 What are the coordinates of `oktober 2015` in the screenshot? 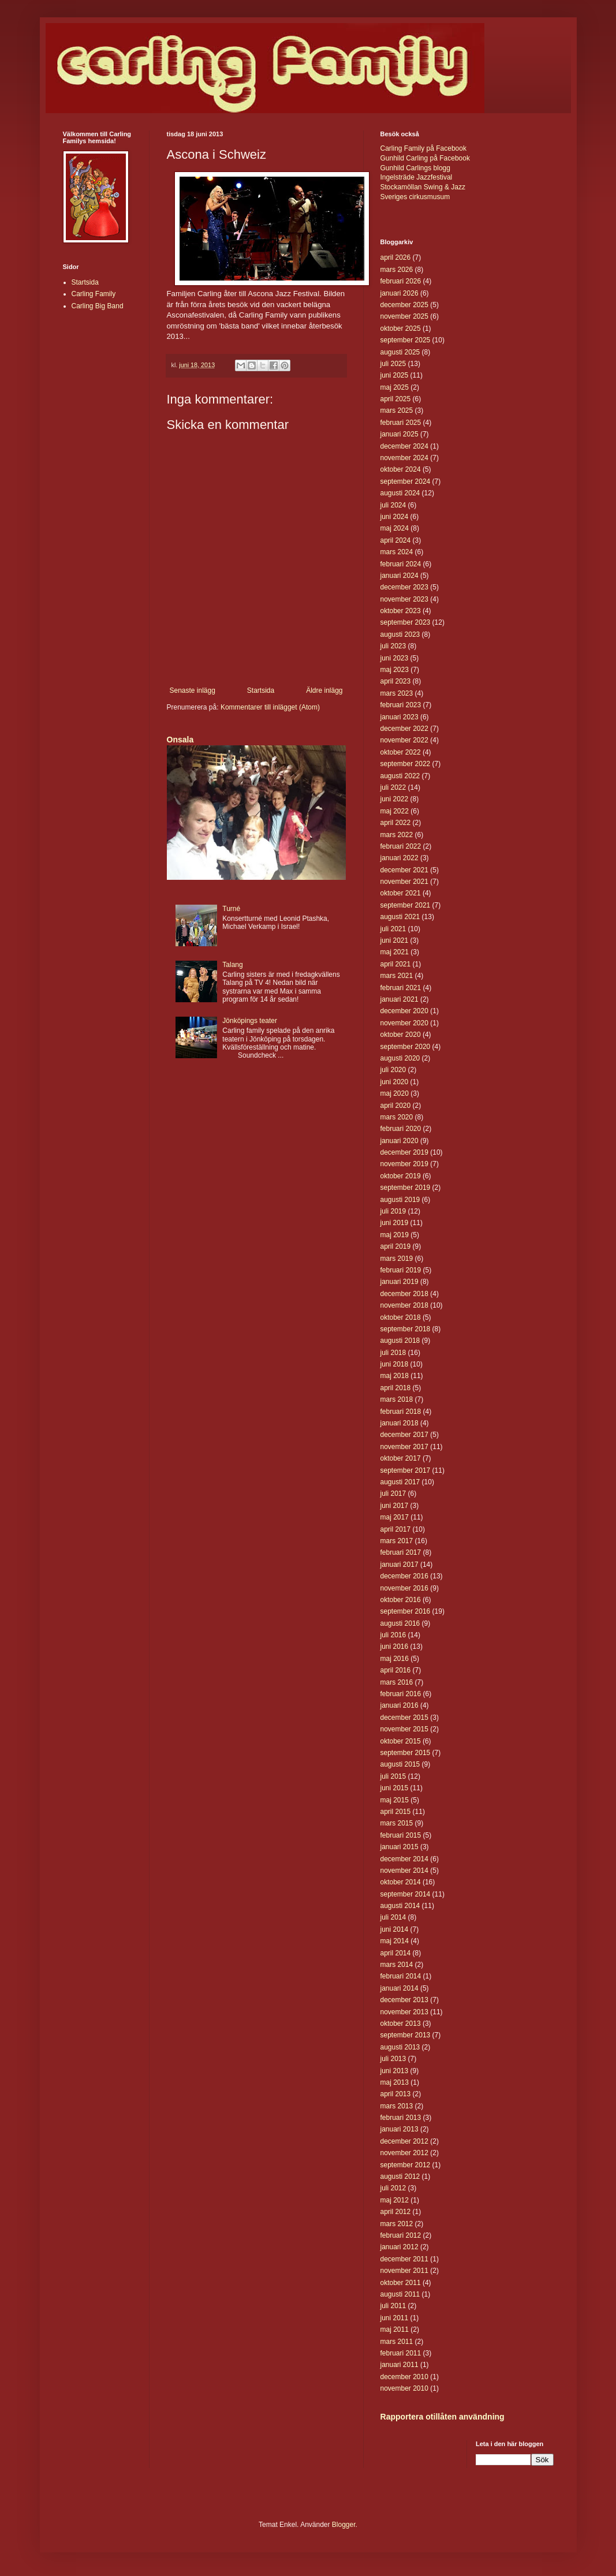 It's located at (400, 1741).